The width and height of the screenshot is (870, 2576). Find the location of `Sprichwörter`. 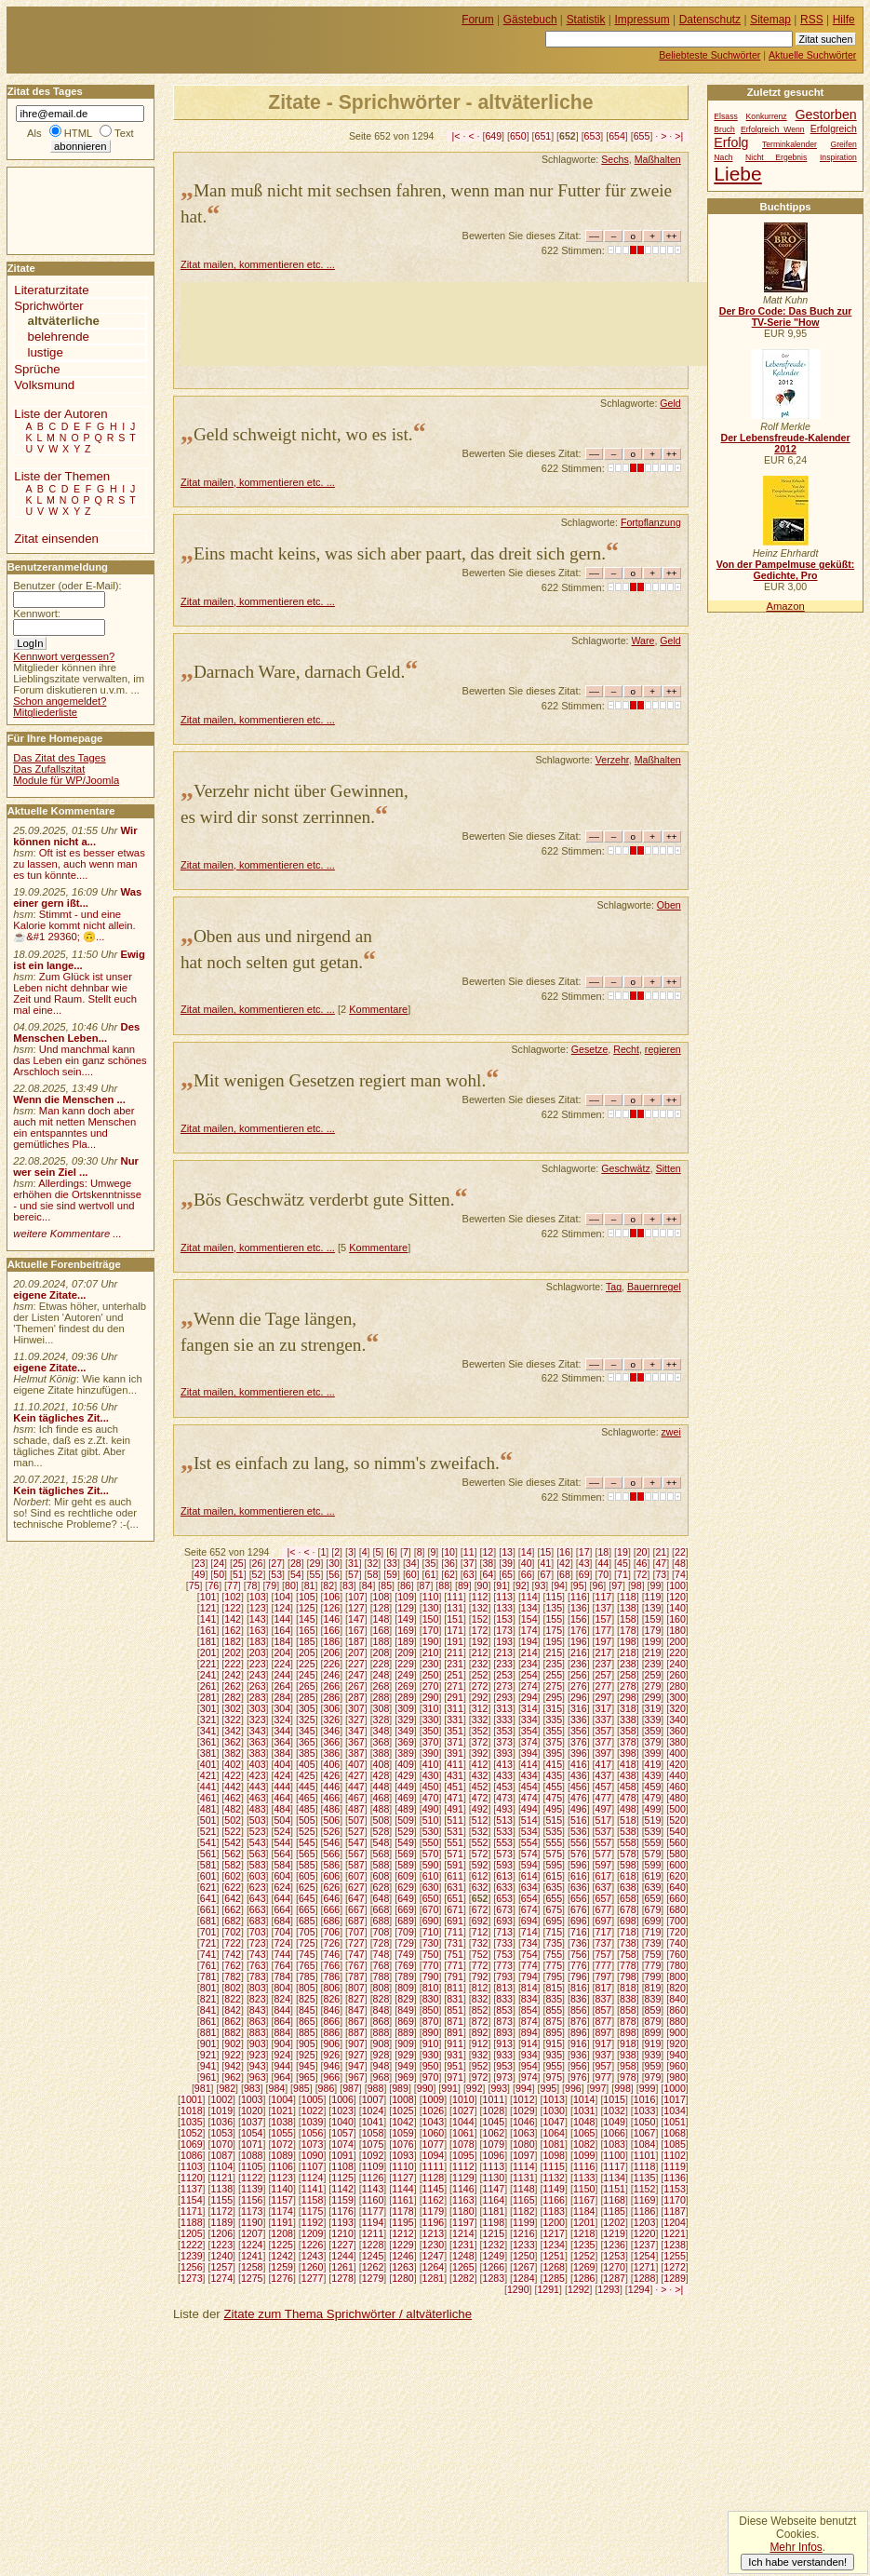

Sprichwörter is located at coordinates (48, 306).